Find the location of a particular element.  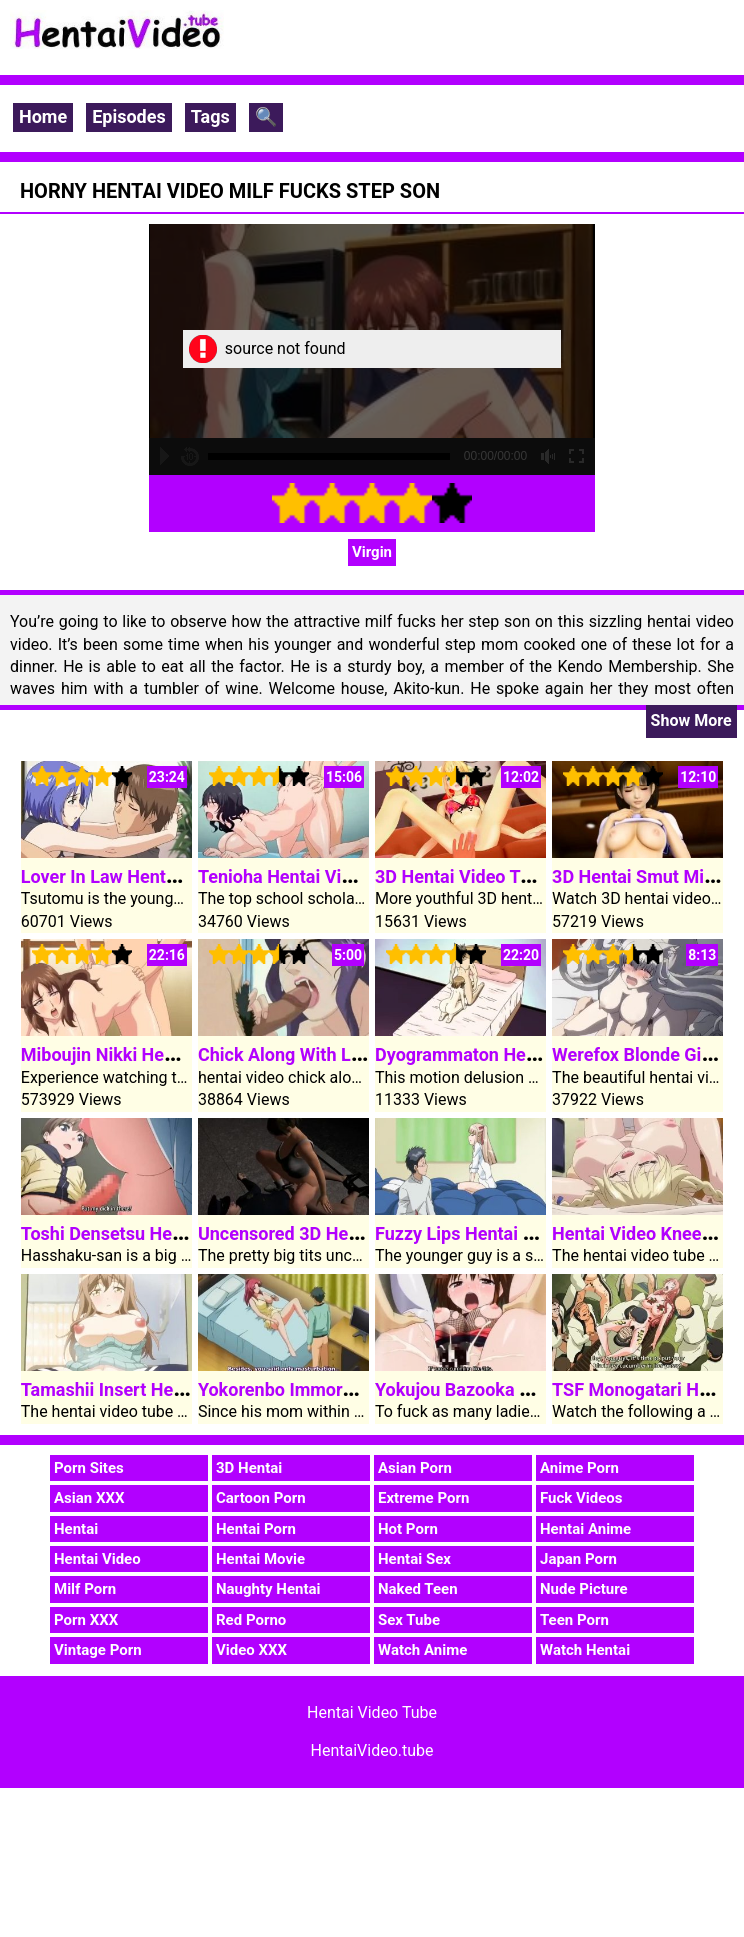

Fuck Videos is located at coordinates (581, 1498).